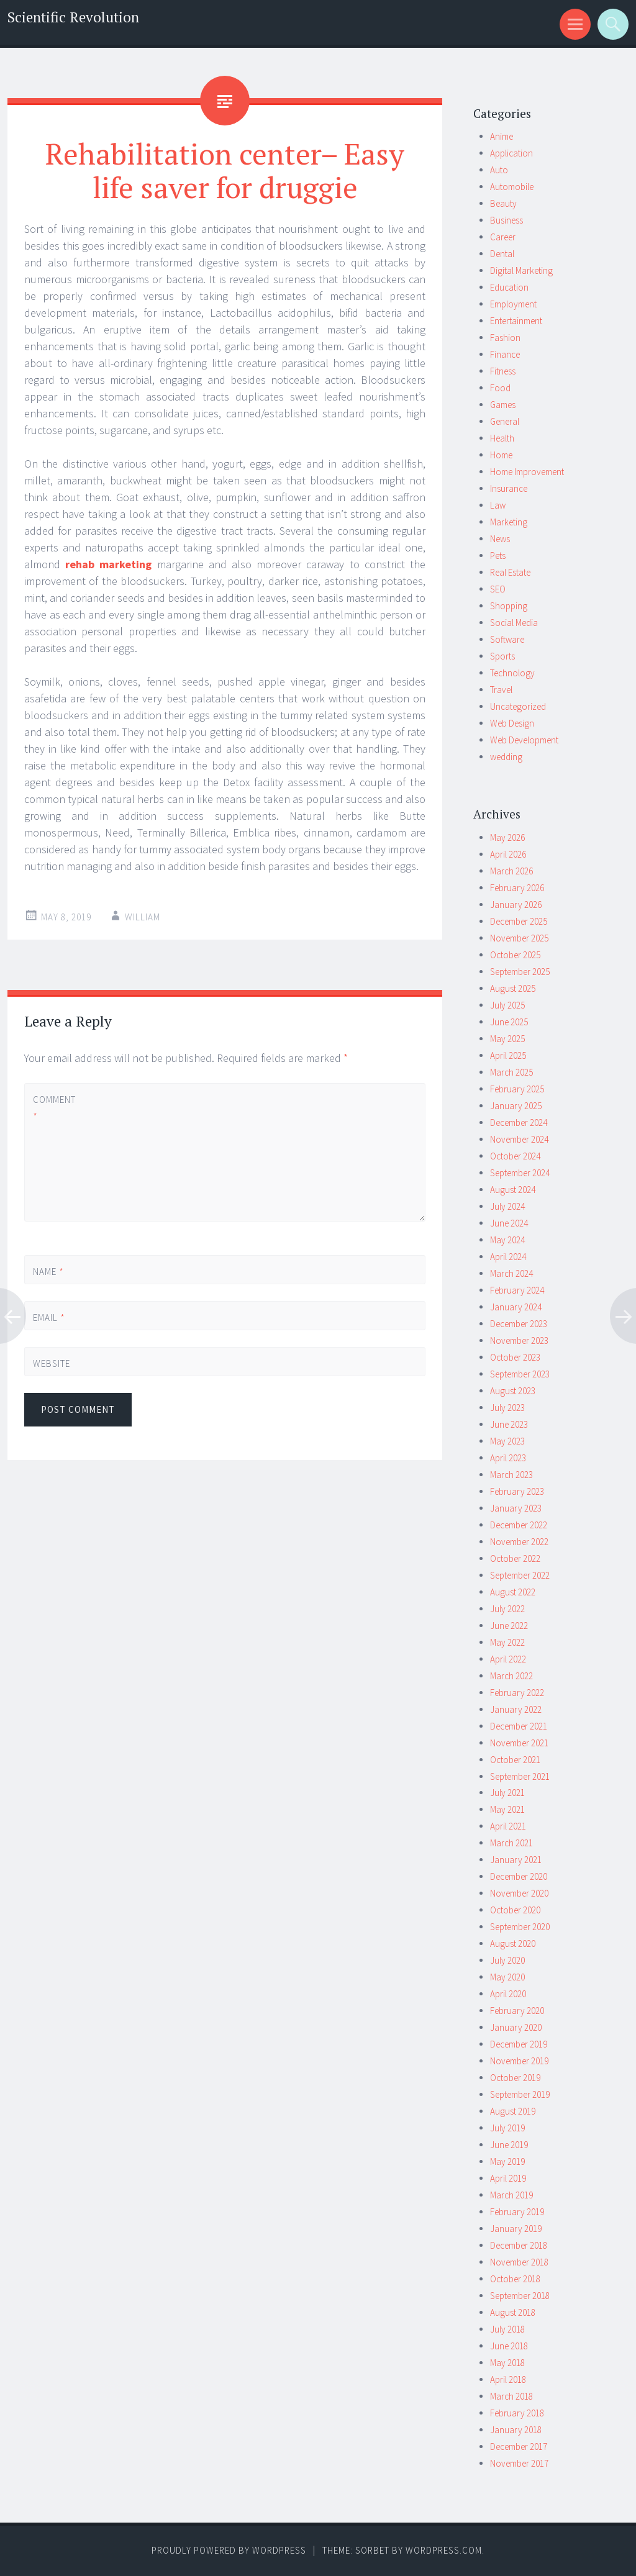 Image resolution: width=636 pixels, height=2576 pixels. Describe the element at coordinates (507, 1609) in the screenshot. I see `July 2022` at that location.